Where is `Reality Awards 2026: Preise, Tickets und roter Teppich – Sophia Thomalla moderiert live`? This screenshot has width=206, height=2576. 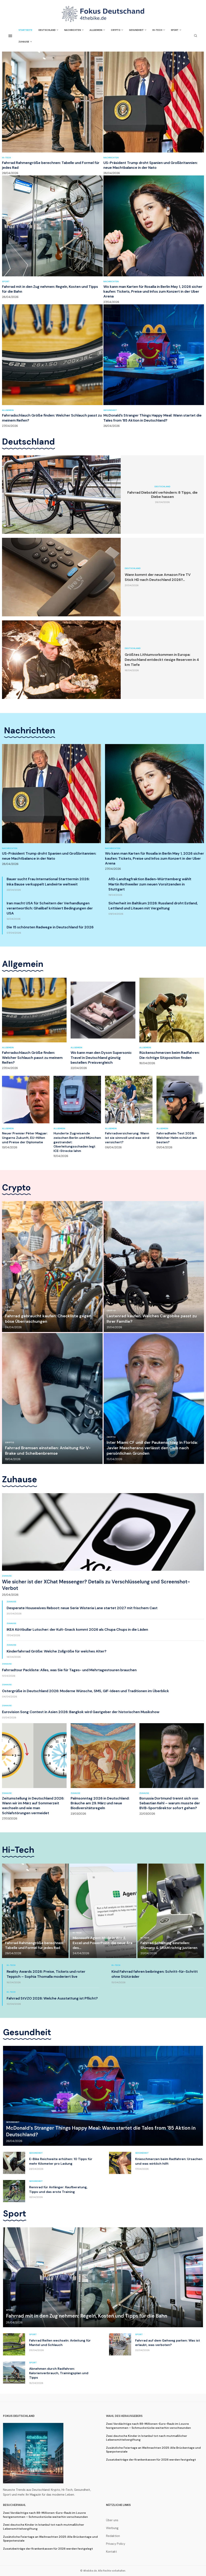 Reality Awards 2026: Preise, Tickets und roter Teppich – Sophia Thomalla moderiert live is located at coordinates (46, 1974).